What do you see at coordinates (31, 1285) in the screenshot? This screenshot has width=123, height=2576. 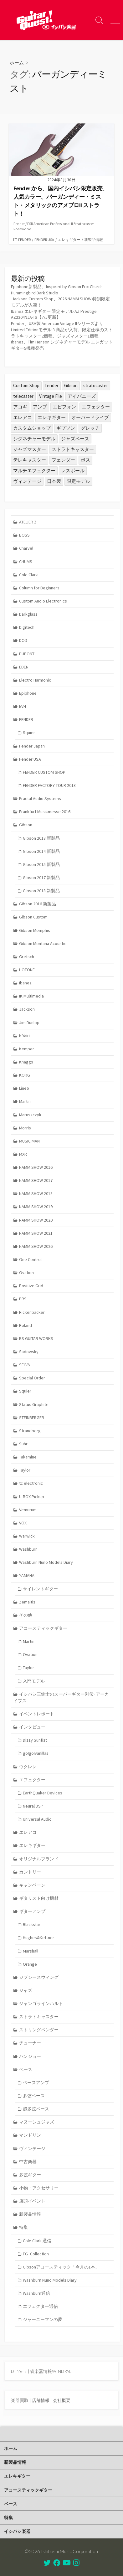 I see `Positive Grid` at bounding box center [31, 1285].